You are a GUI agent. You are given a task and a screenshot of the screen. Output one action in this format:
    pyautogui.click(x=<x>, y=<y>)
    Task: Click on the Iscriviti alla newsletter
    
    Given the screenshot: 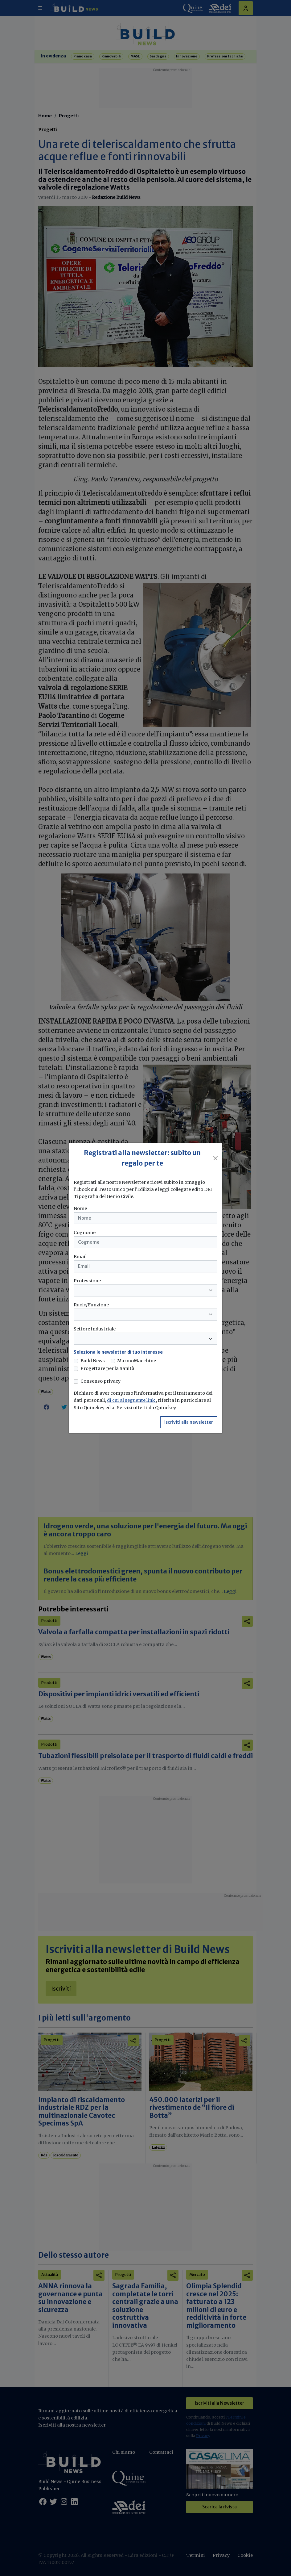 What is the action you would take?
    pyautogui.click(x=188, y=1422)
    